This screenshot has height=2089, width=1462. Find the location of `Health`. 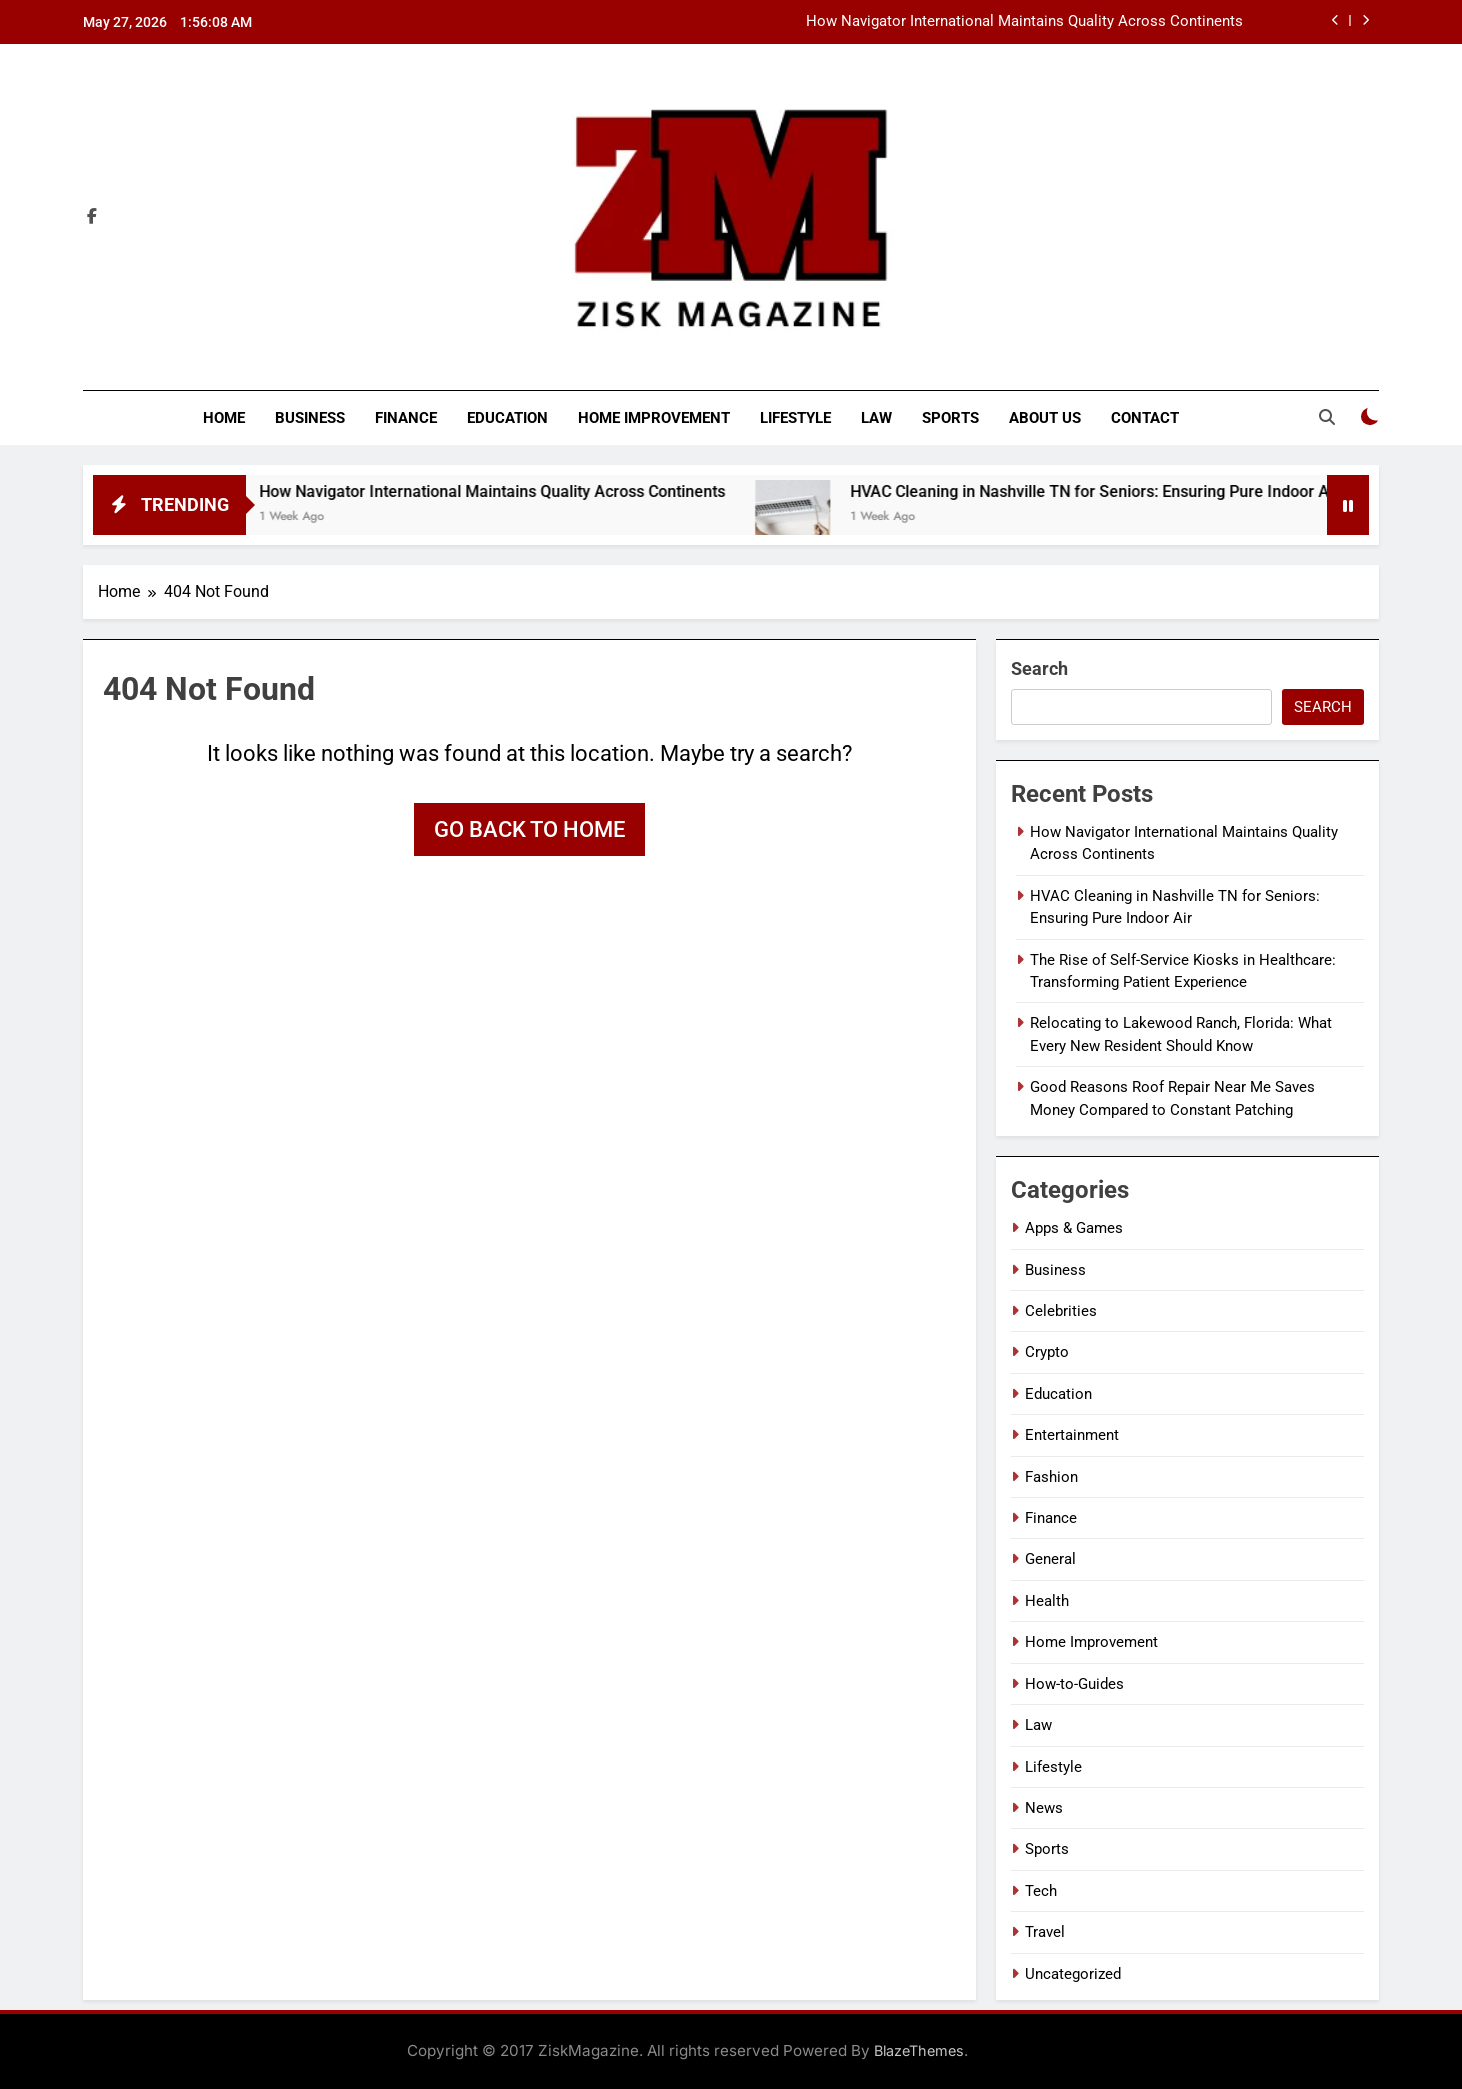

Health is located at coordinates (1047, 1601).